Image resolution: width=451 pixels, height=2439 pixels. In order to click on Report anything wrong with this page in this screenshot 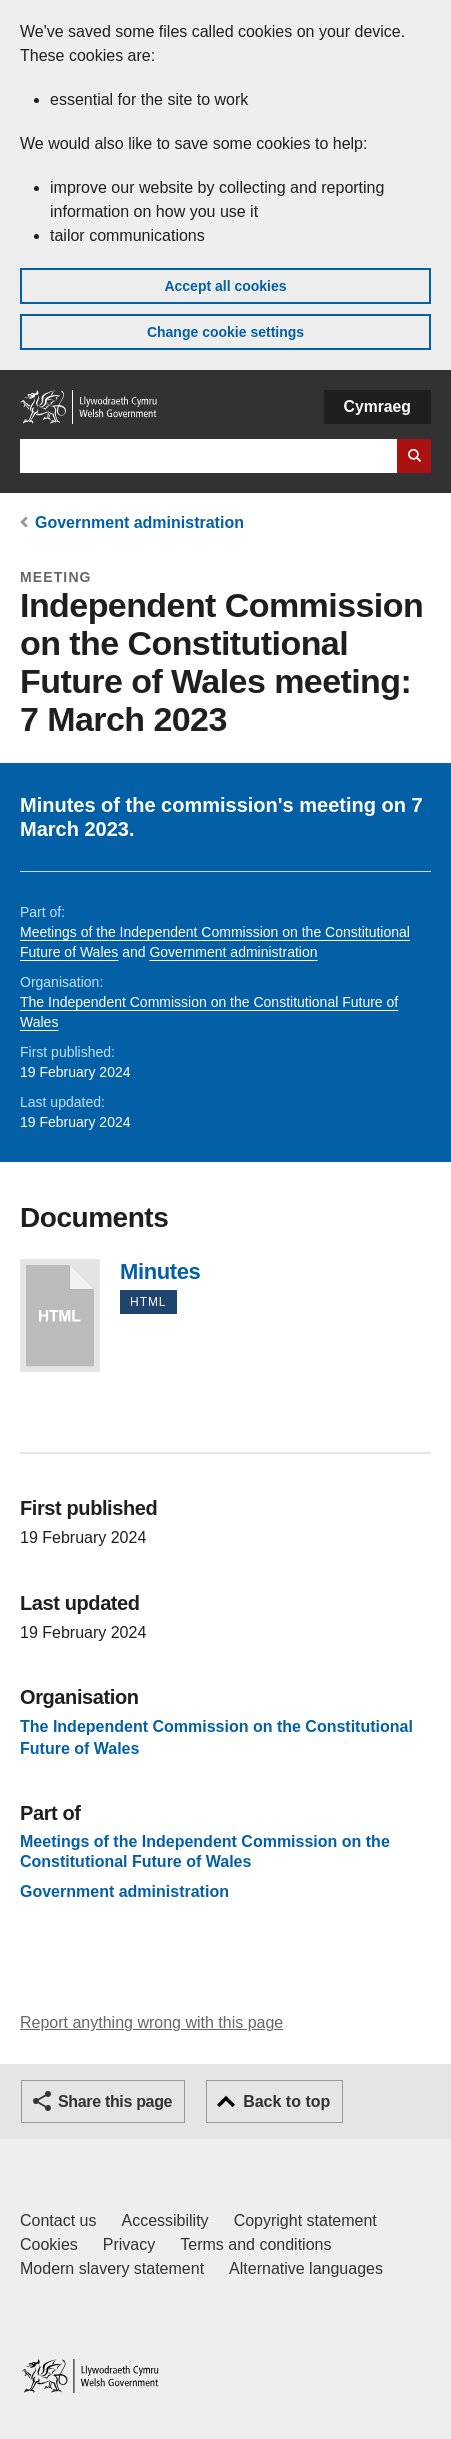, I will do `click(151, 2022)`.